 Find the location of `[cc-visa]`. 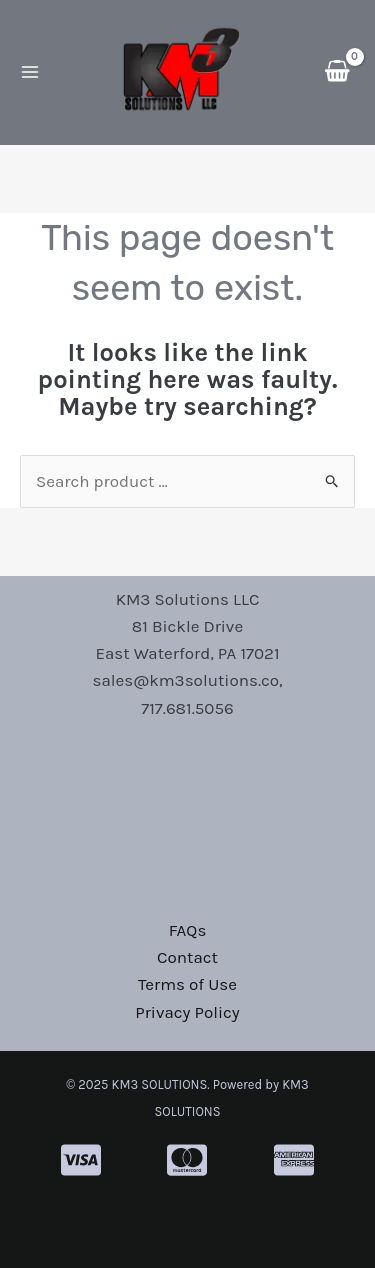

[cc-visa] is located at coordinates (81, 1160).